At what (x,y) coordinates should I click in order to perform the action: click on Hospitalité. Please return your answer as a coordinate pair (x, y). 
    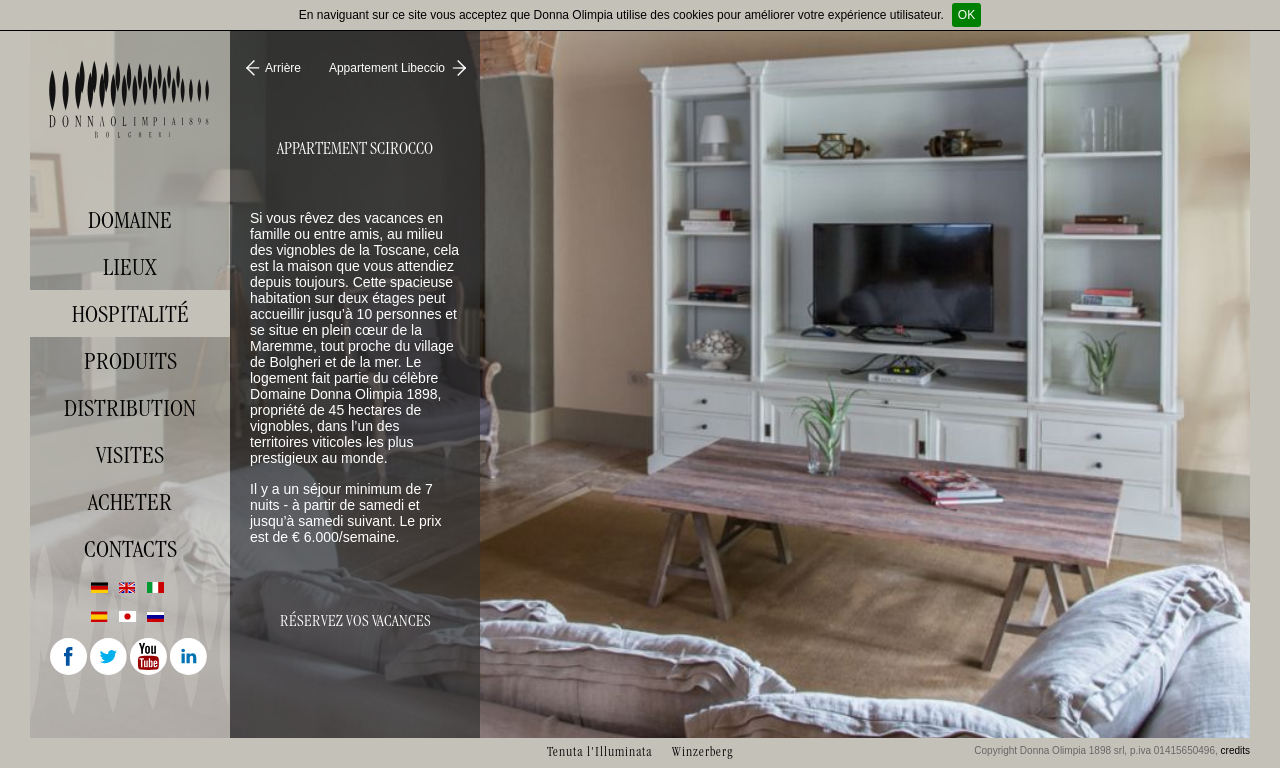
    Looking at the image, I should click on (130, 314).